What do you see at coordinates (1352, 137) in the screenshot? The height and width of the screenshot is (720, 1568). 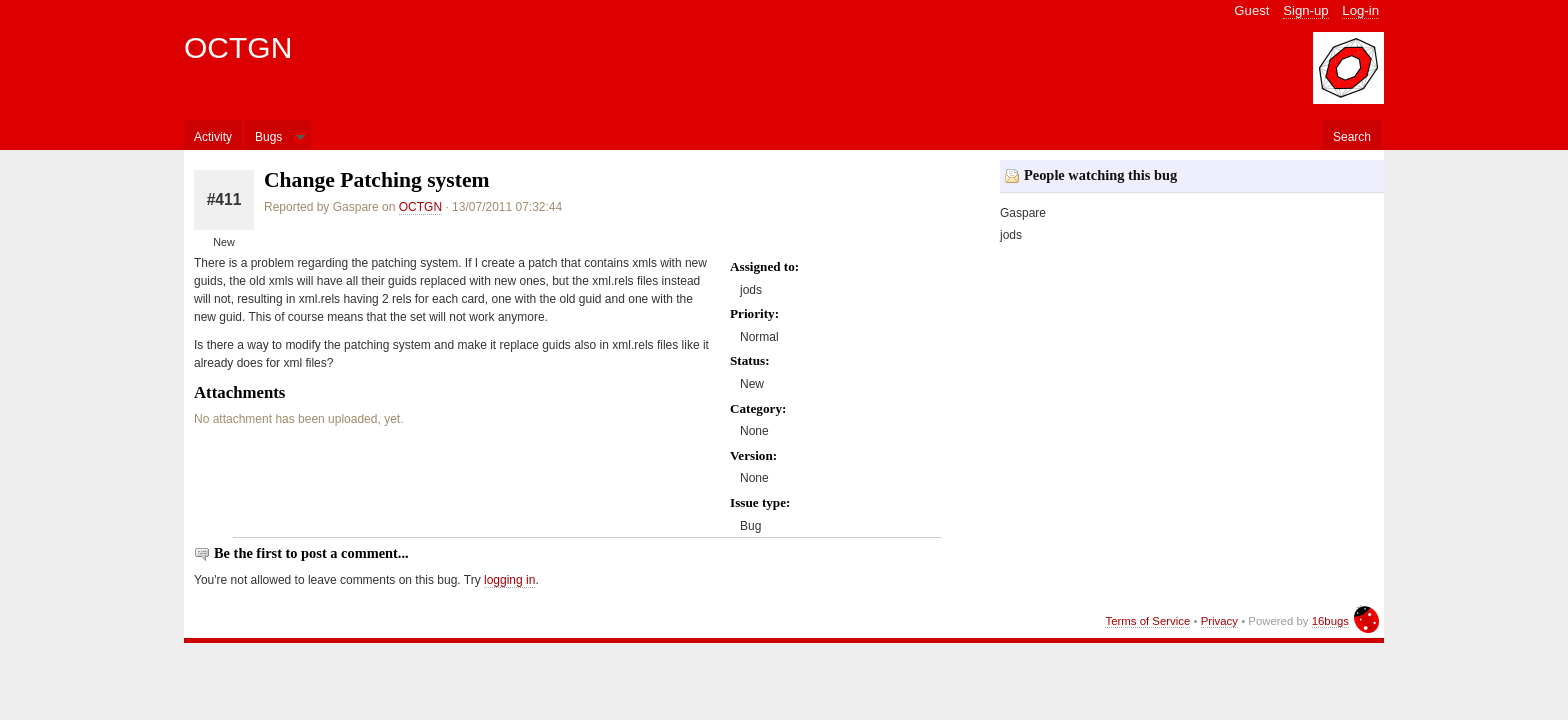 I see `Search` at bounding box center [1352, 137].